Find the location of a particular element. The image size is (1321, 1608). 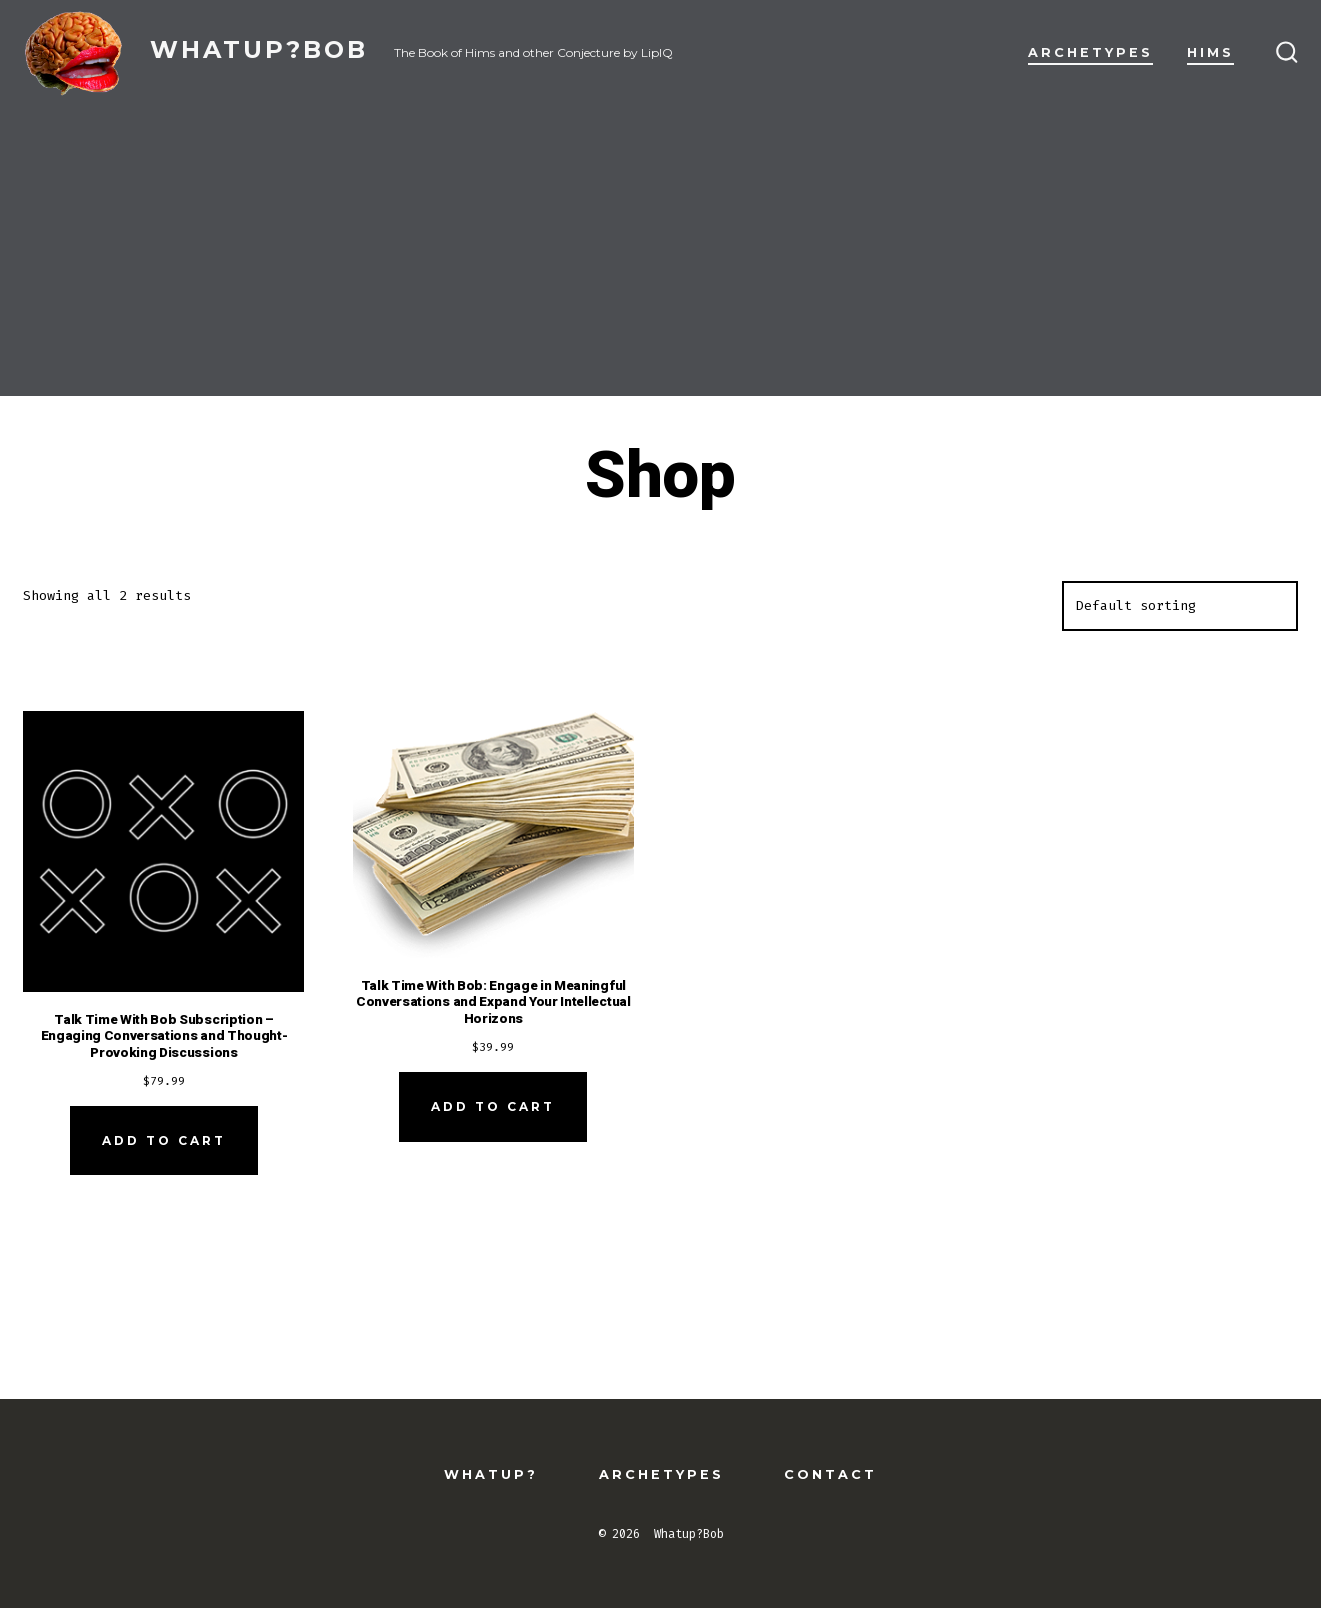

Hims is located at coordinates (1210, 52).